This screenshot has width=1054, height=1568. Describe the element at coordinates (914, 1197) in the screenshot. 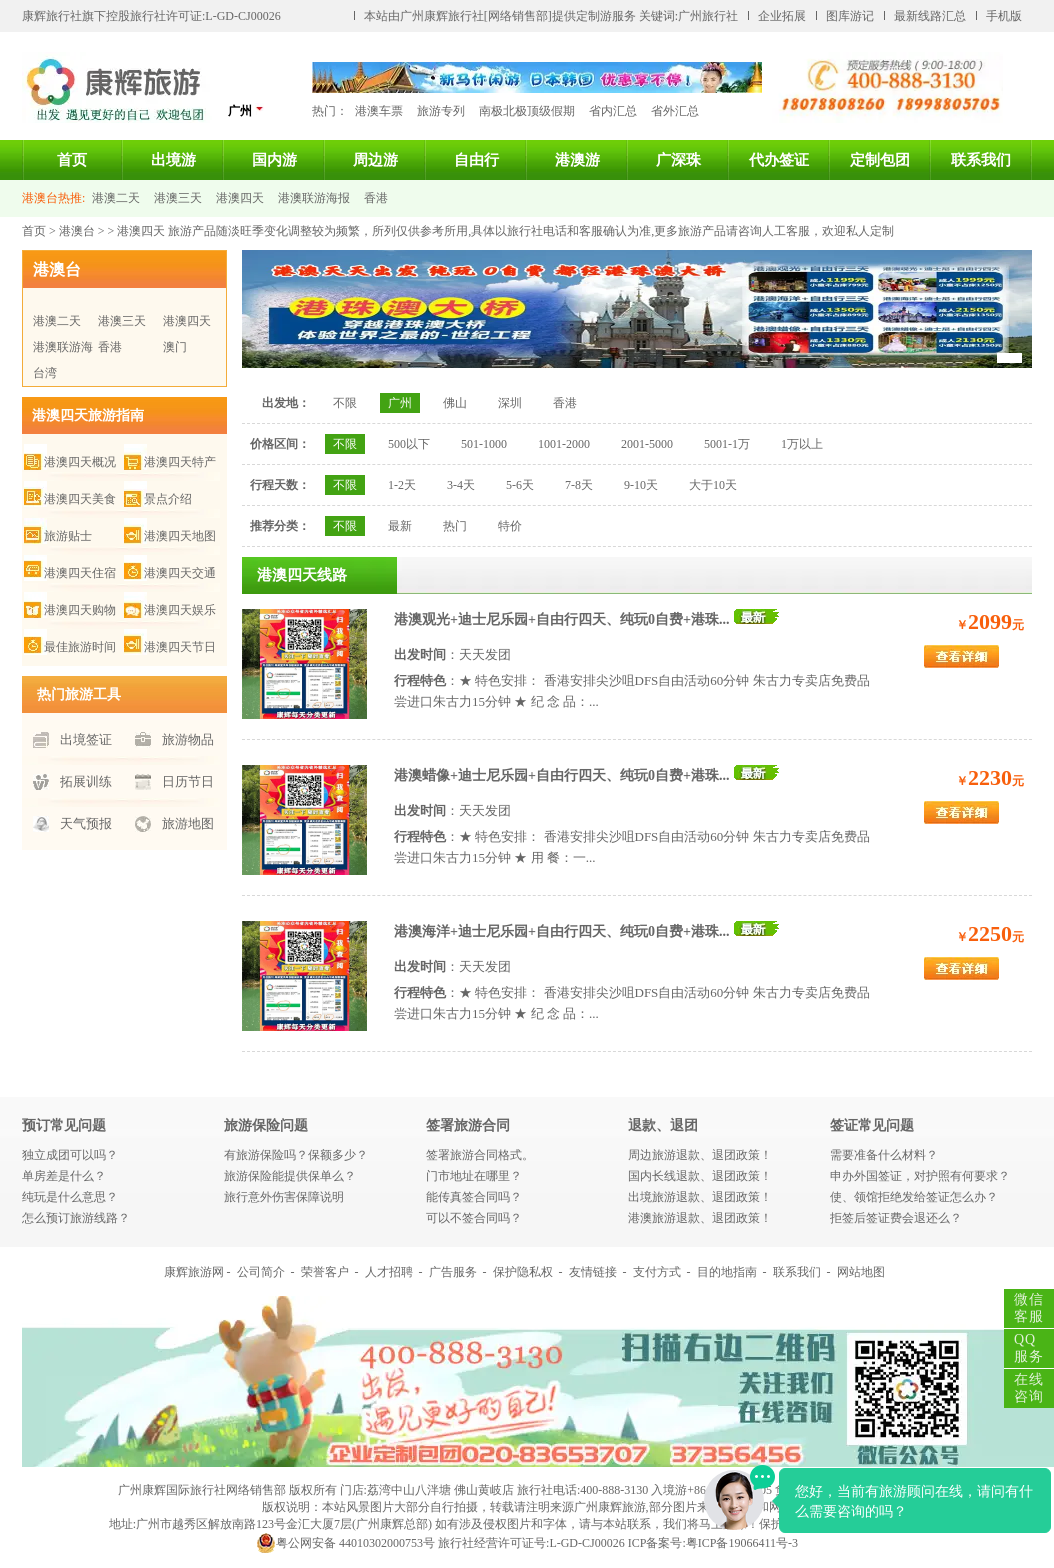

I see `使、领馆拒绝发给签证怎么办？` at that location.